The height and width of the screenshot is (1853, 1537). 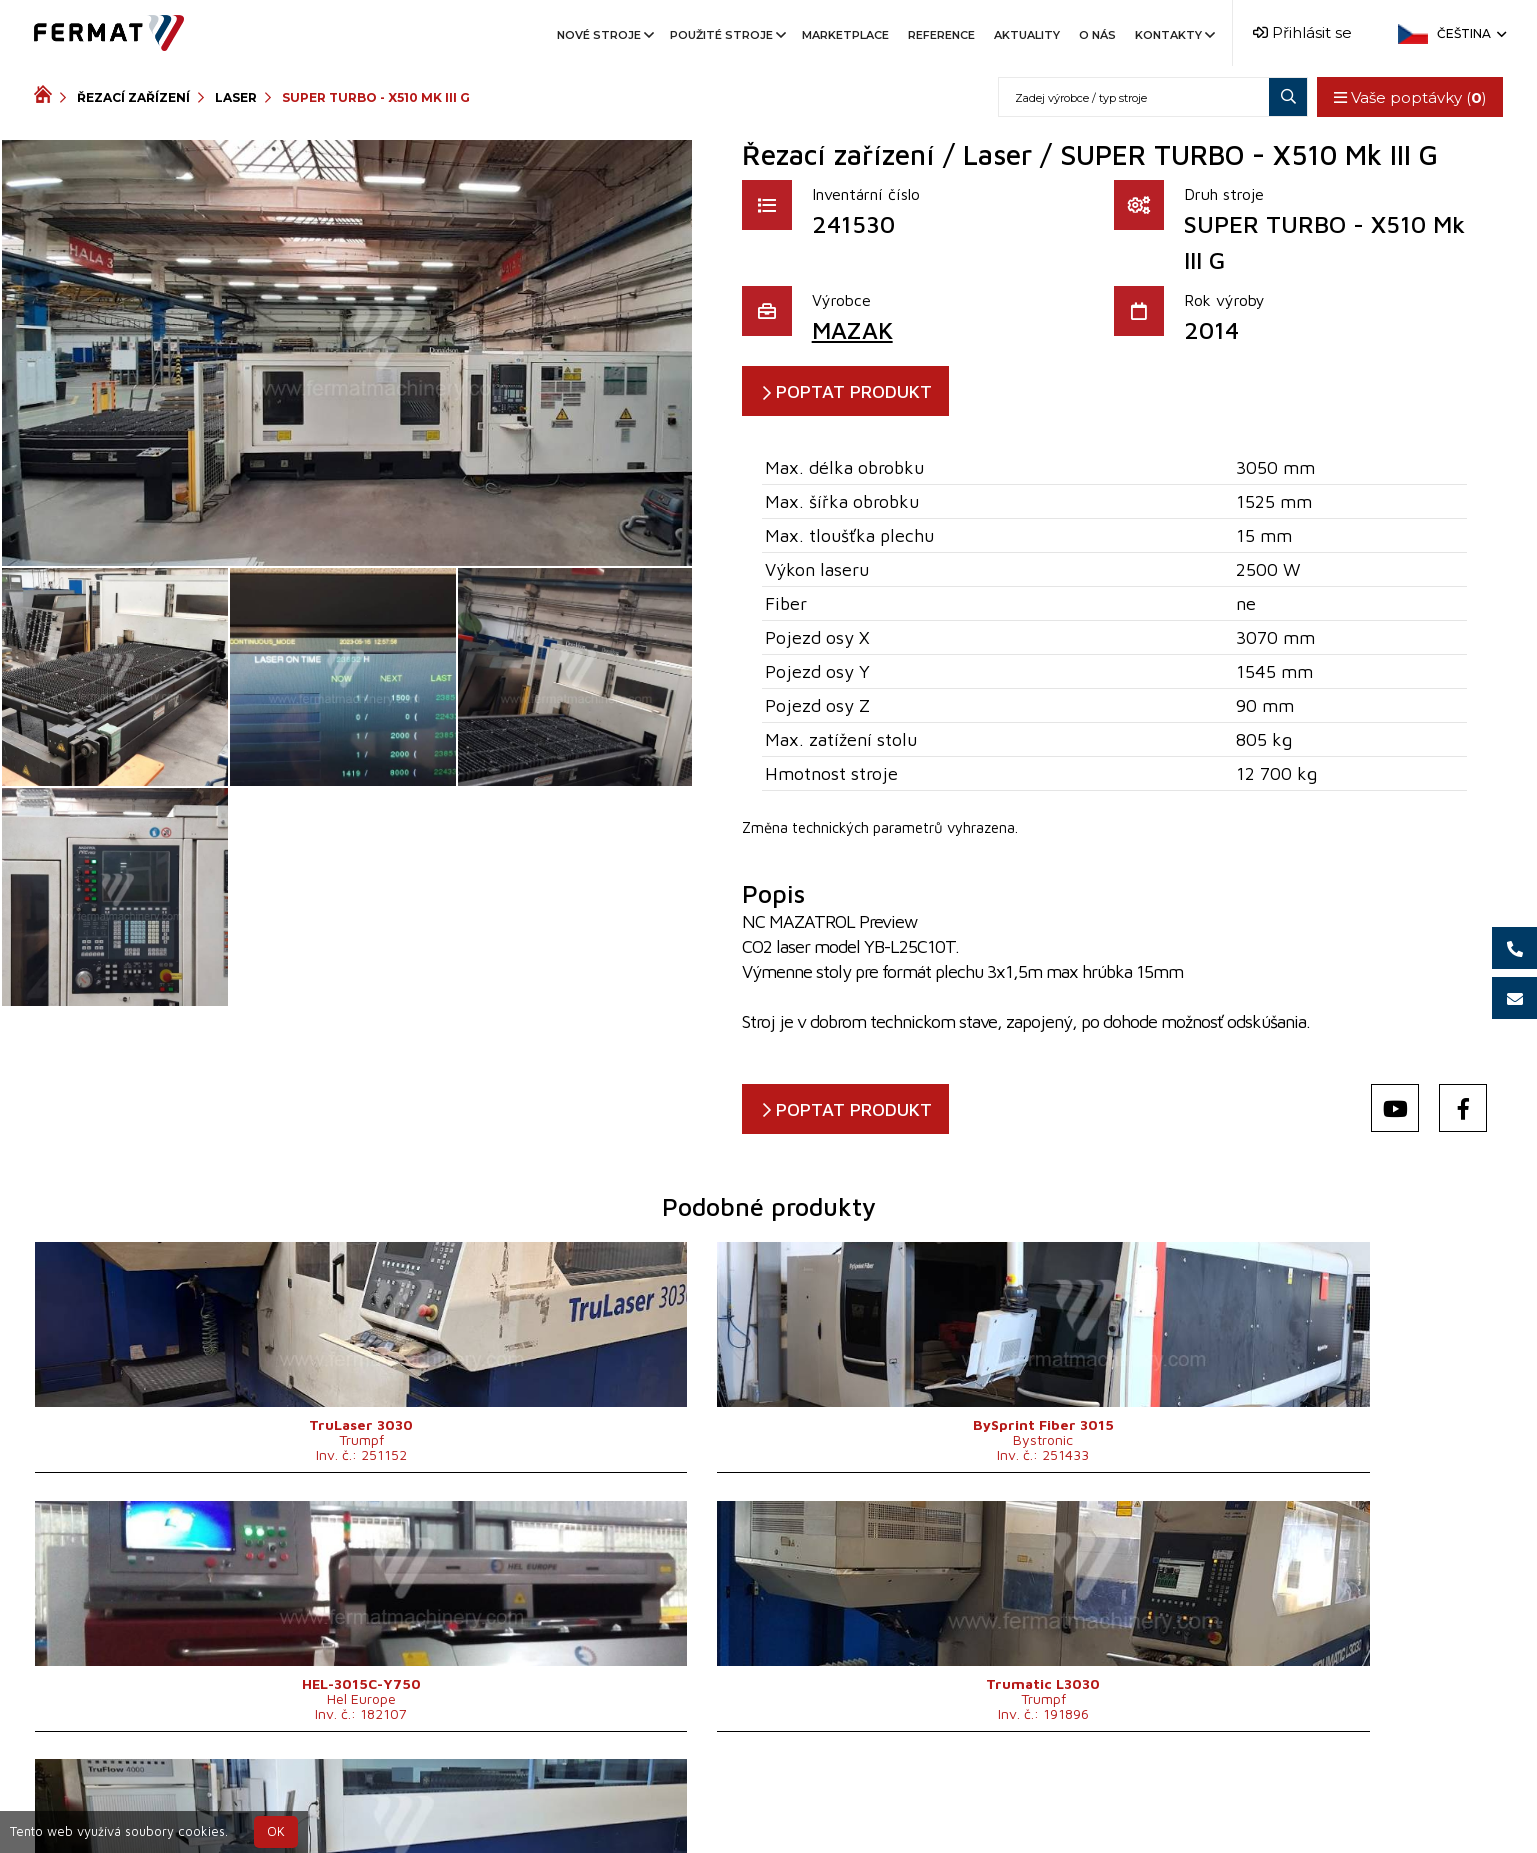 What do you see at coordinates (634, 1804) in the screenshot?
I see `+420 720 544 430` at bounding box center [634, 1804].